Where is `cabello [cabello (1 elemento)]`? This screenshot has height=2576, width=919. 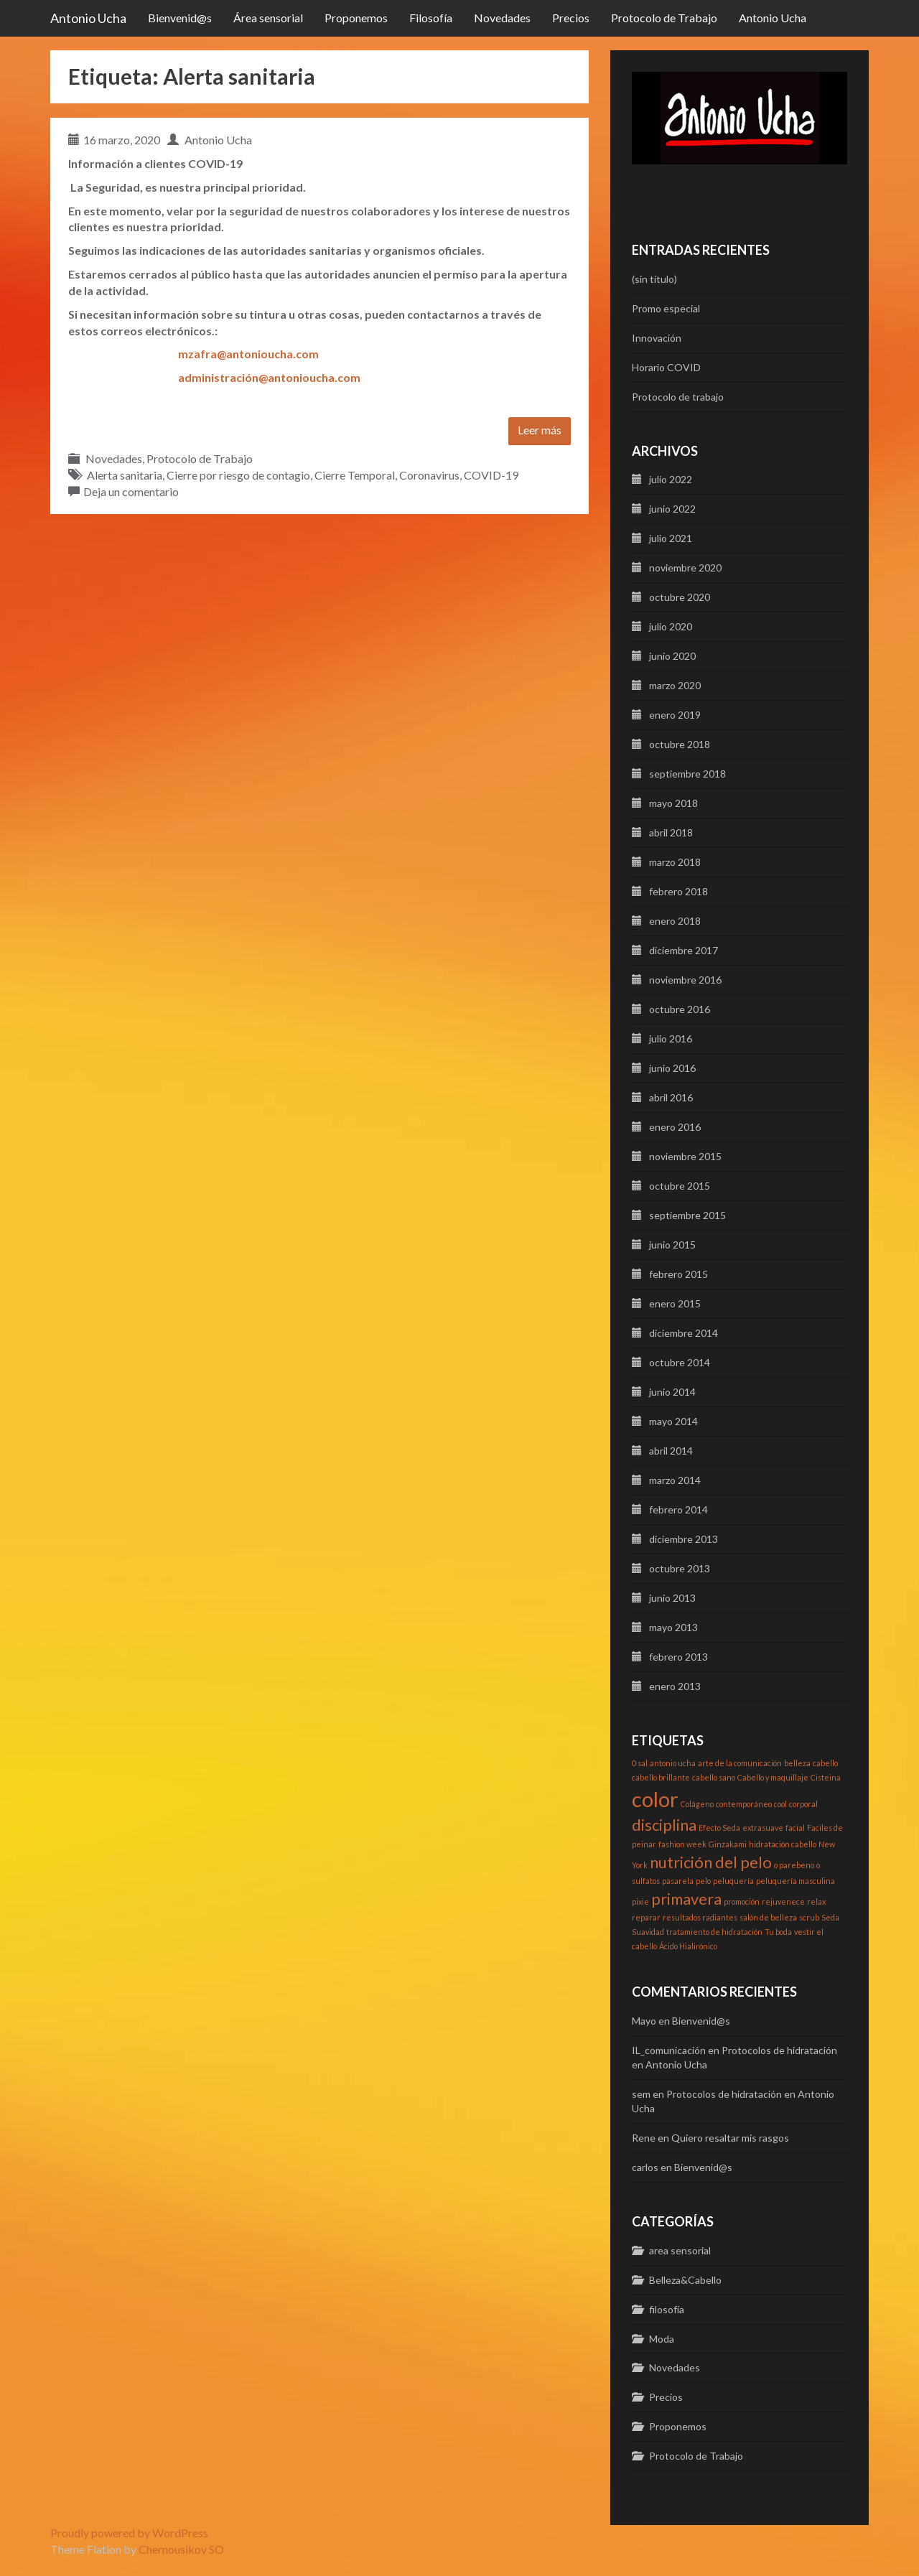 cabello [cabello (1 elemento)] is located at coordinates (825, 1763).